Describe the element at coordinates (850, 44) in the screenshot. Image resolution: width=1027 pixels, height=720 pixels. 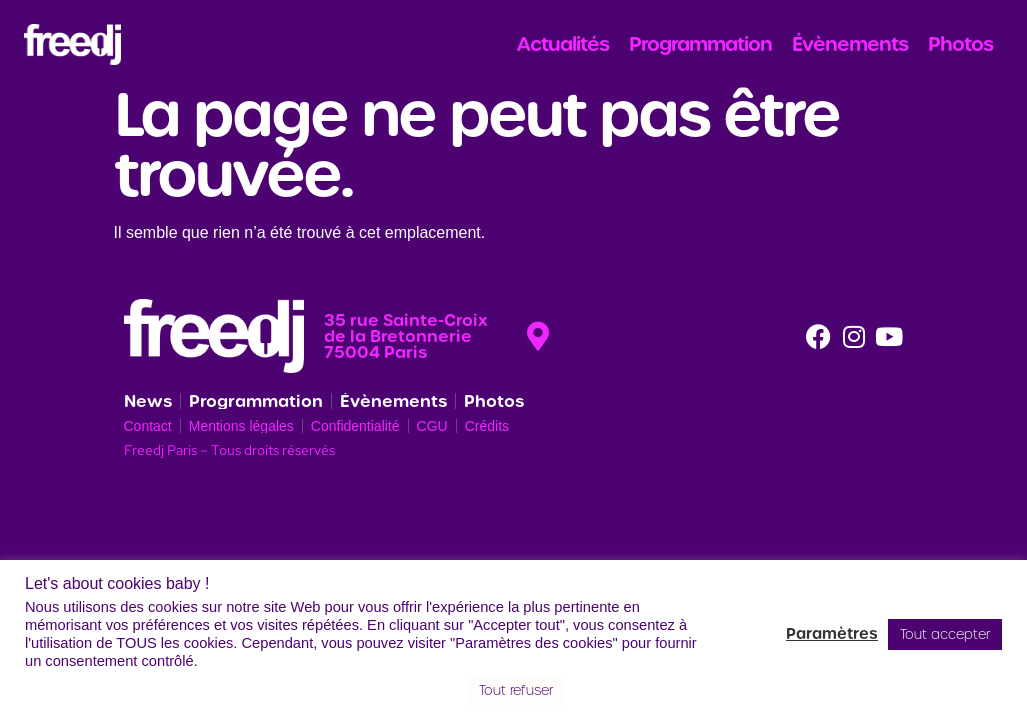
I see `Évènements` at that location.